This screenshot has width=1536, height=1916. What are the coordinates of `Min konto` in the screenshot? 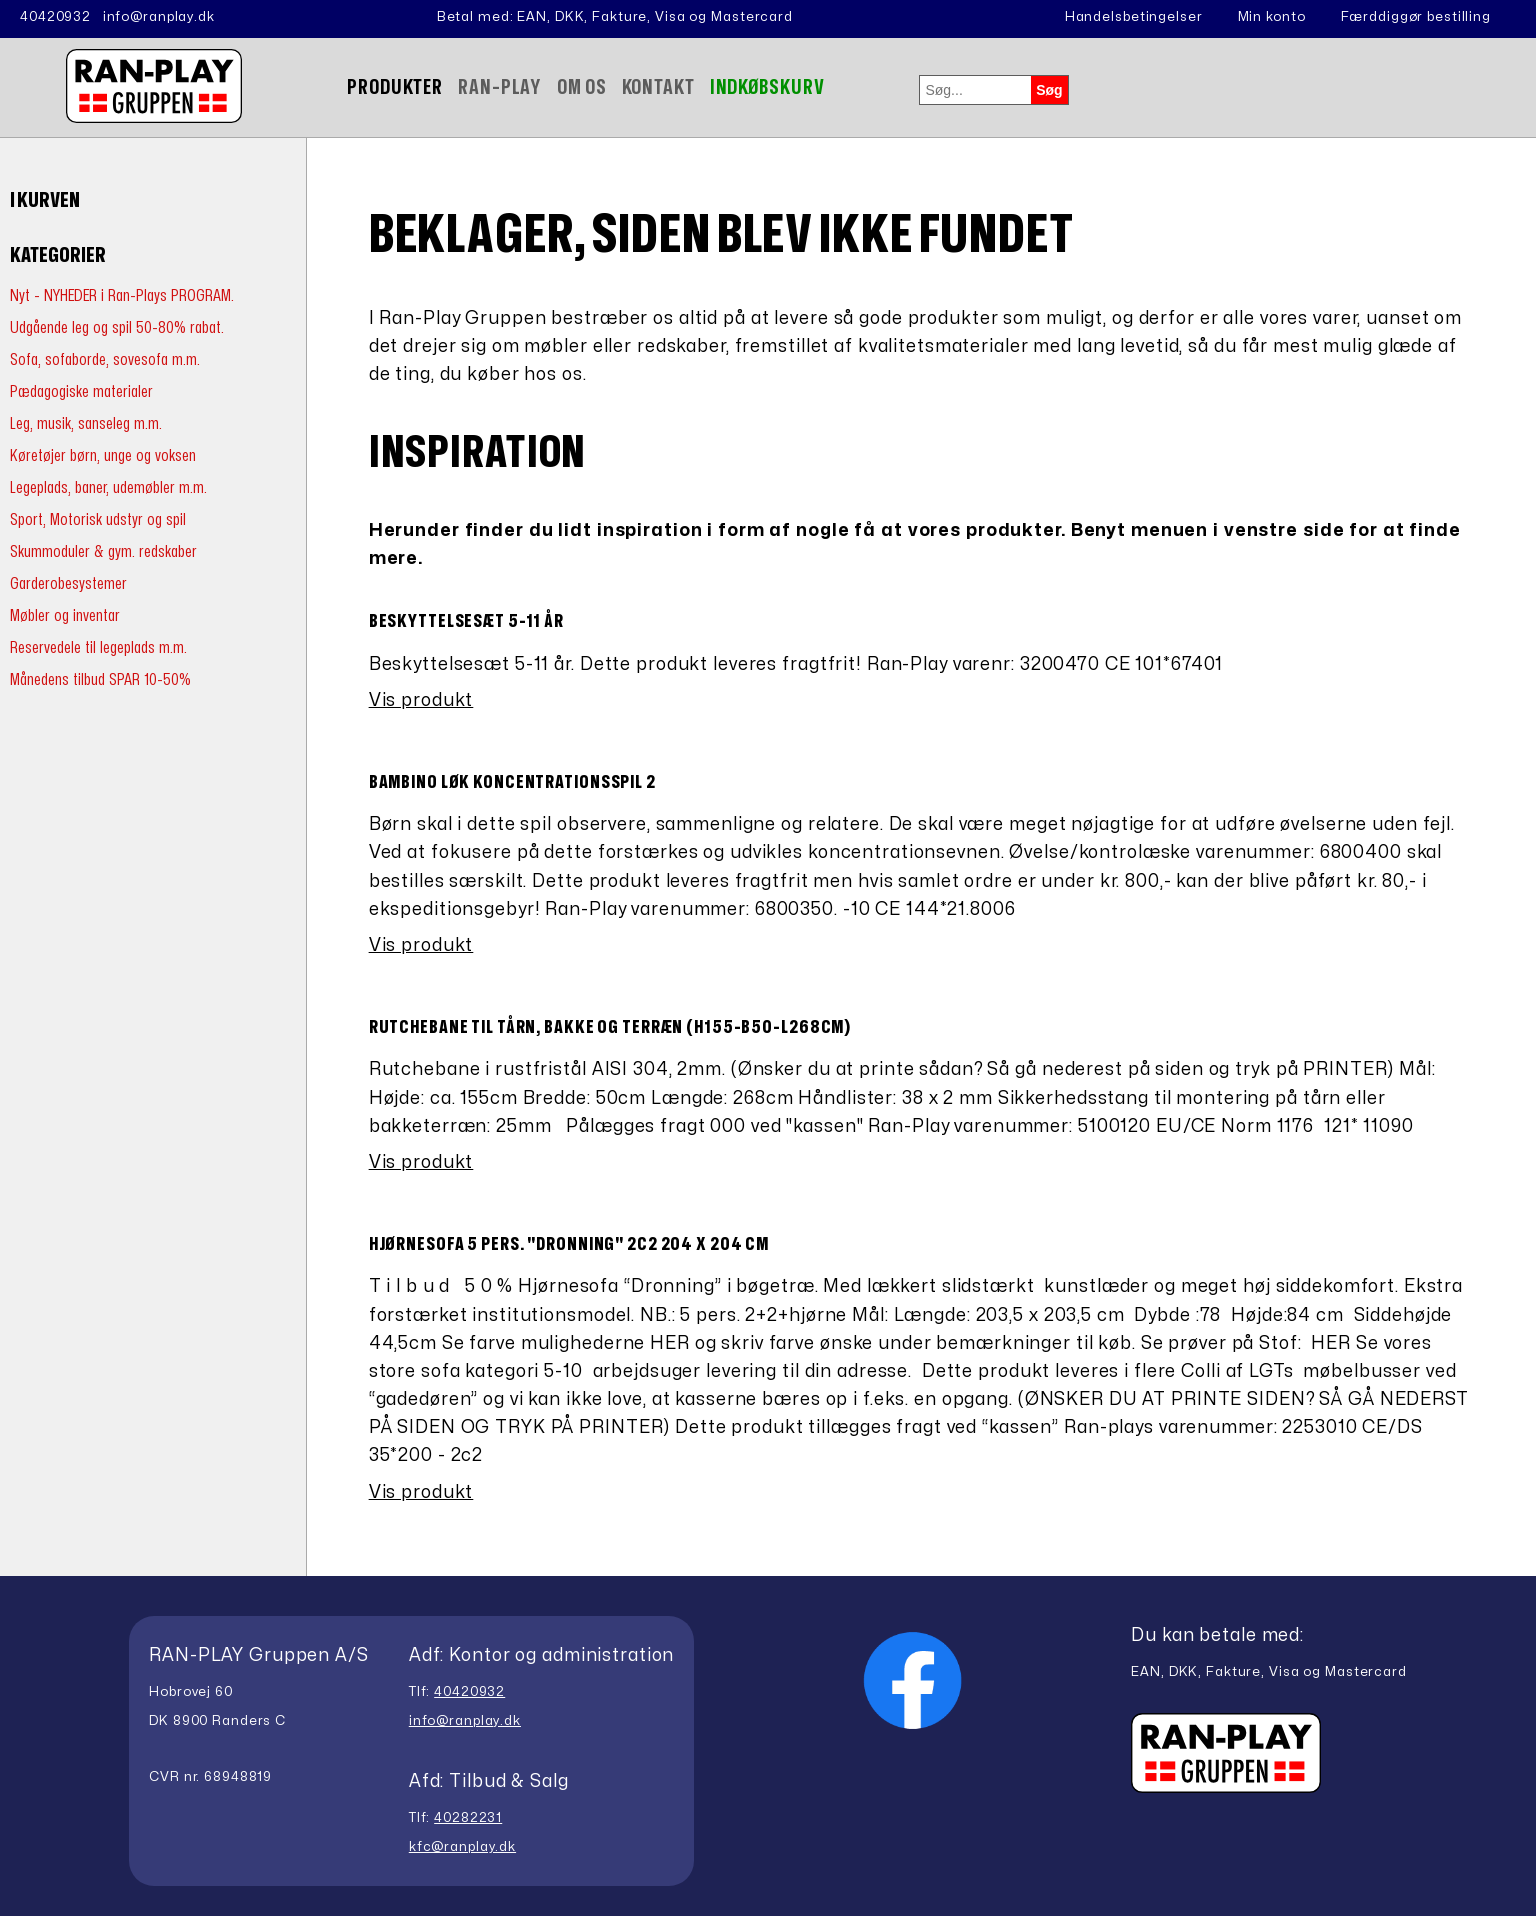 It's located at (1272, 17).